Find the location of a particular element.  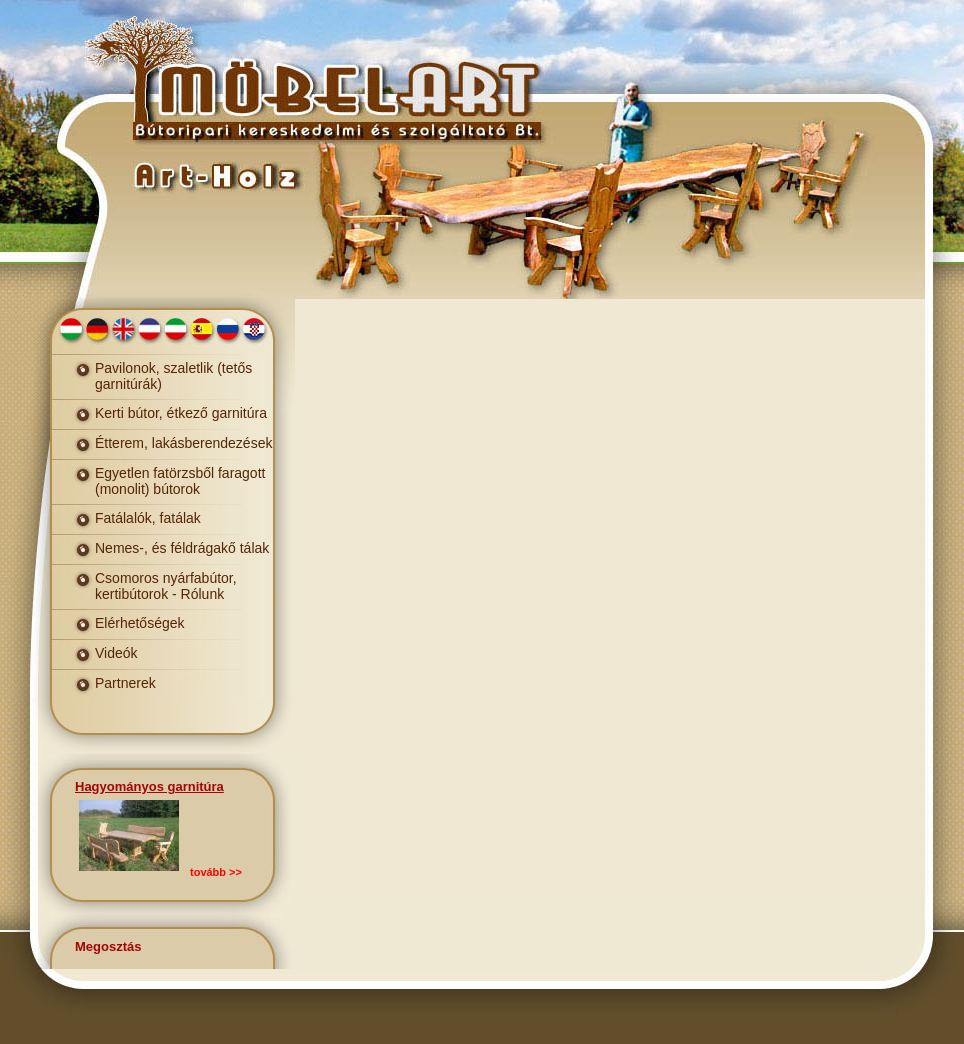

Elérhetőségek is located at coordinates (140, 623).